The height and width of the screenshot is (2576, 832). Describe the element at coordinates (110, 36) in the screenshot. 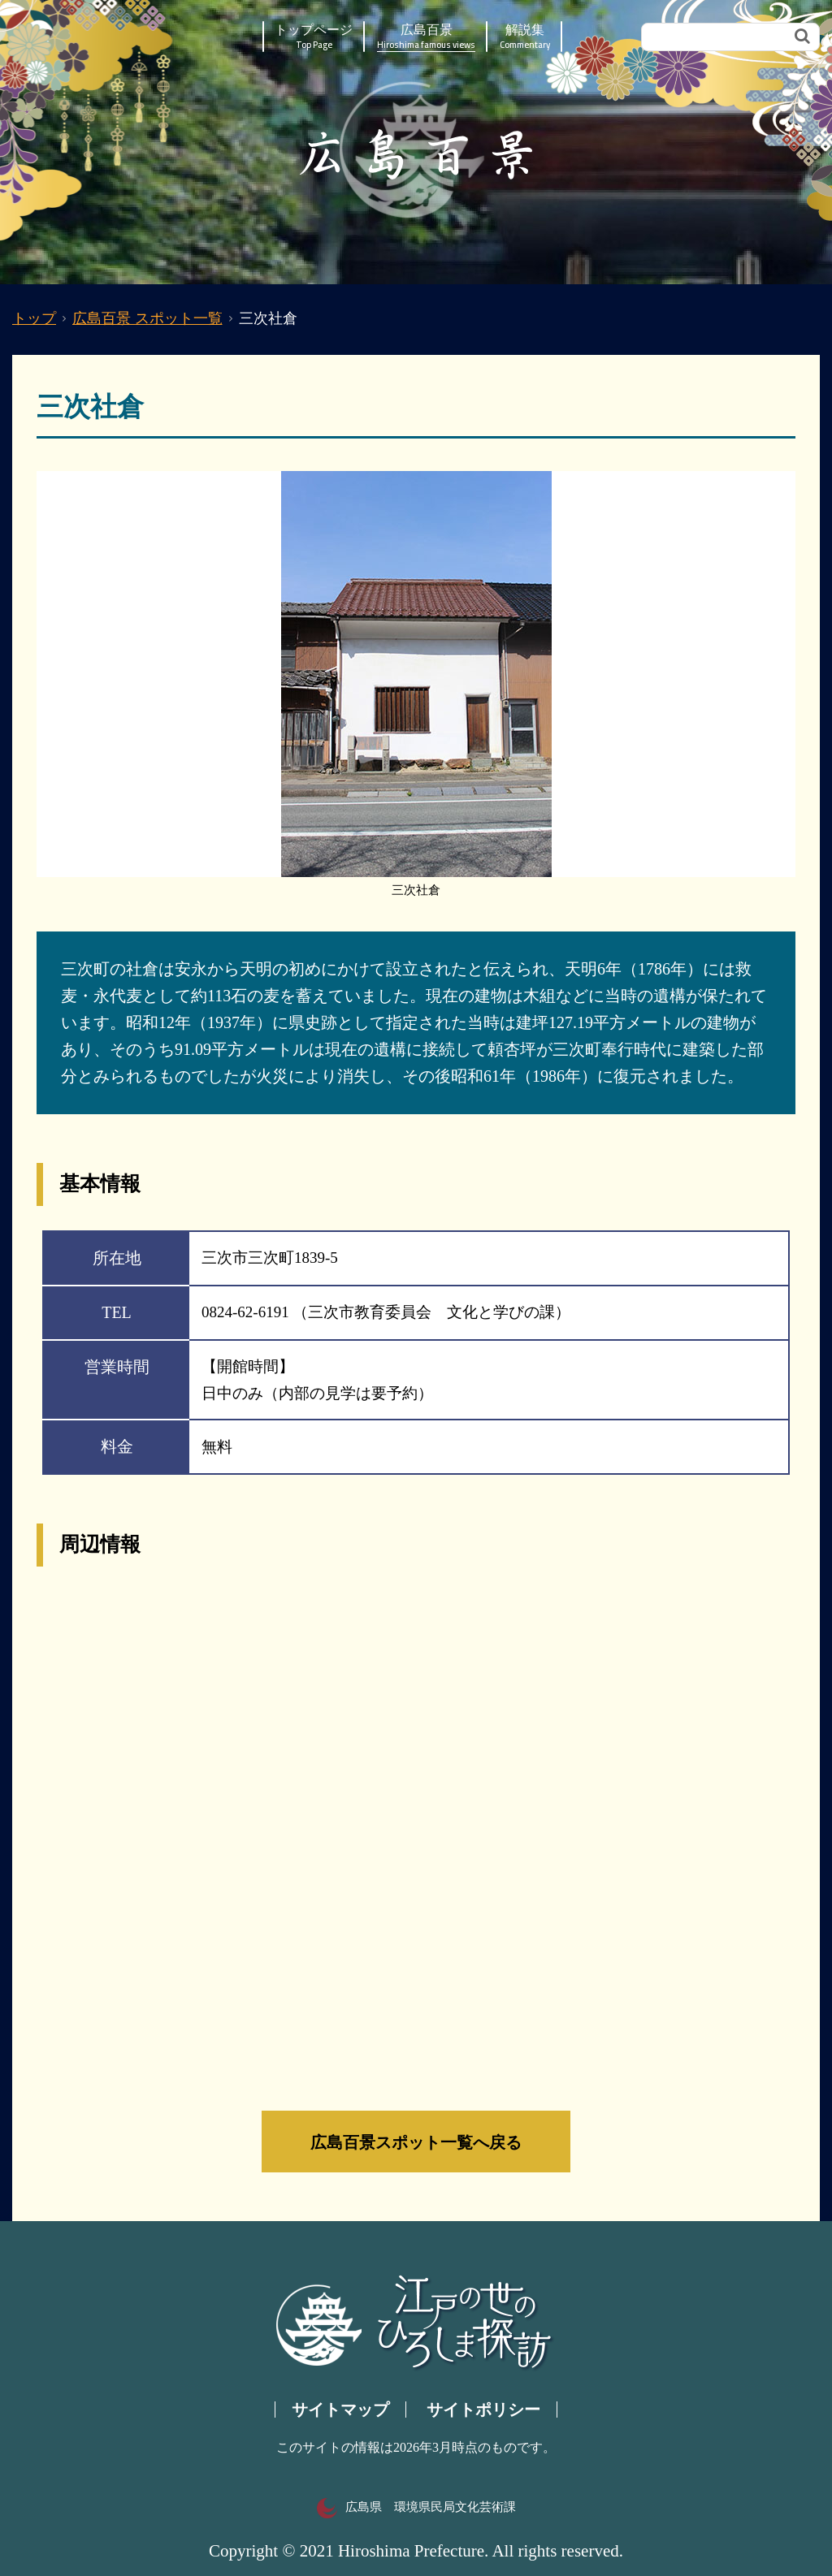

I see `江戸の世のひろしま探訪｜広島県の歴史・文化ポータルサイト` at that location.